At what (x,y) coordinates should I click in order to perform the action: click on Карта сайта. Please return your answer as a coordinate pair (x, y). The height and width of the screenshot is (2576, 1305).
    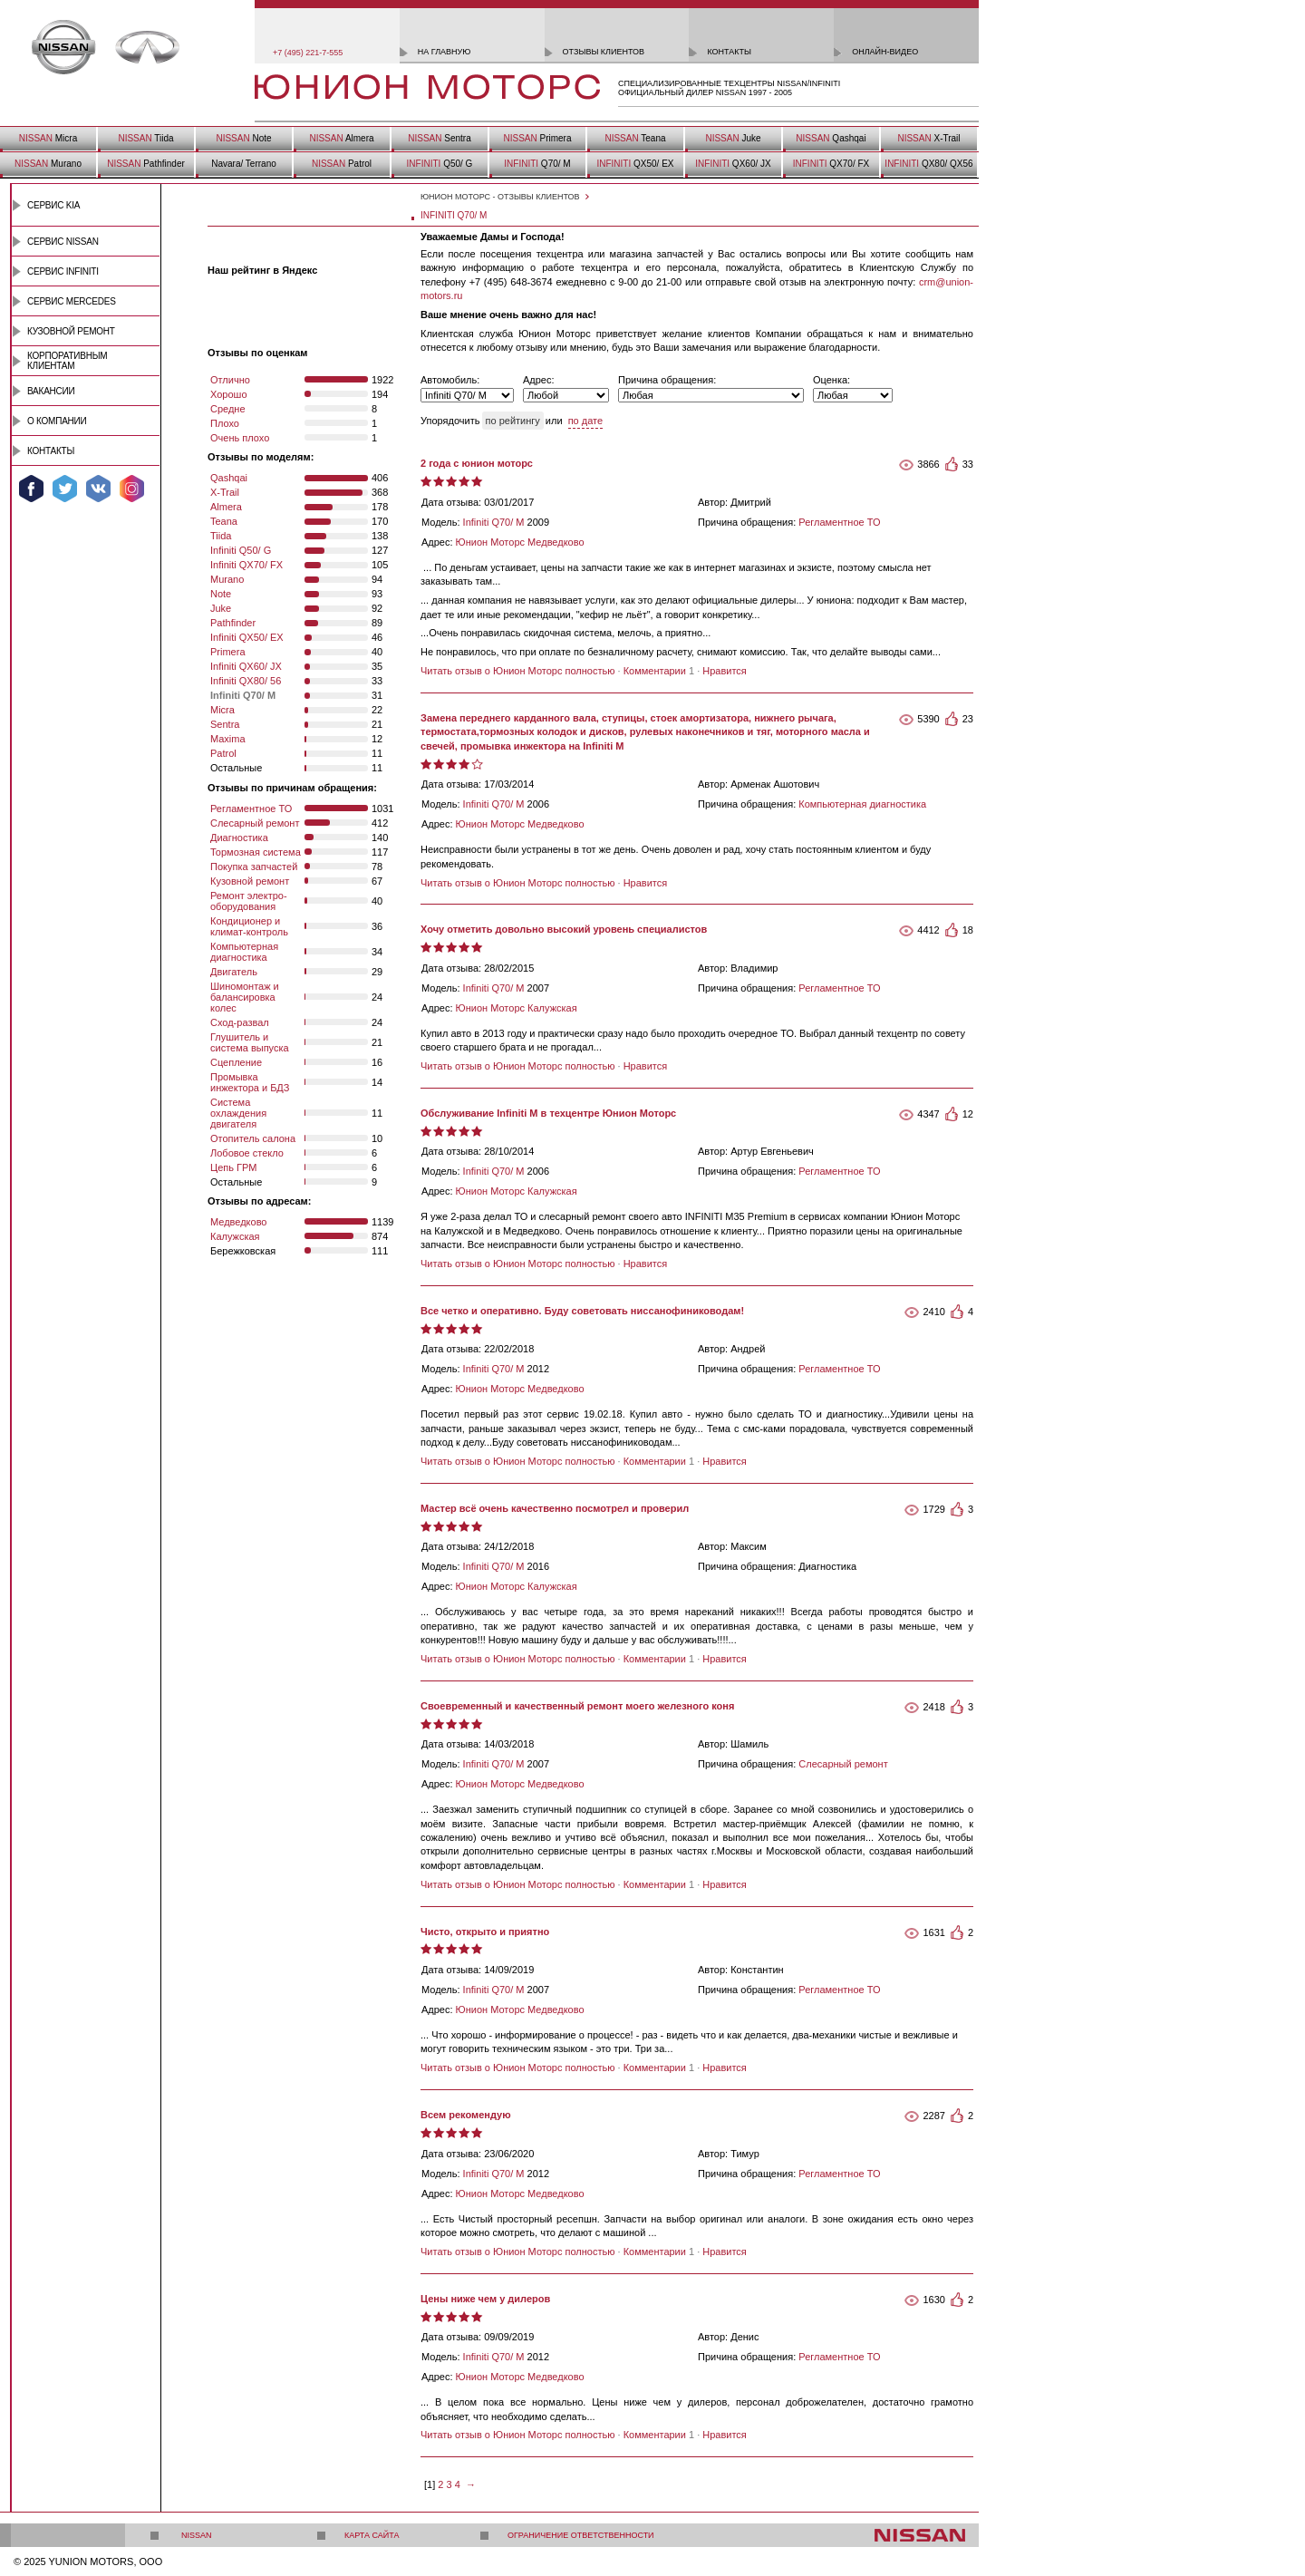
    Looking at the image, I should click on (372, 2535).